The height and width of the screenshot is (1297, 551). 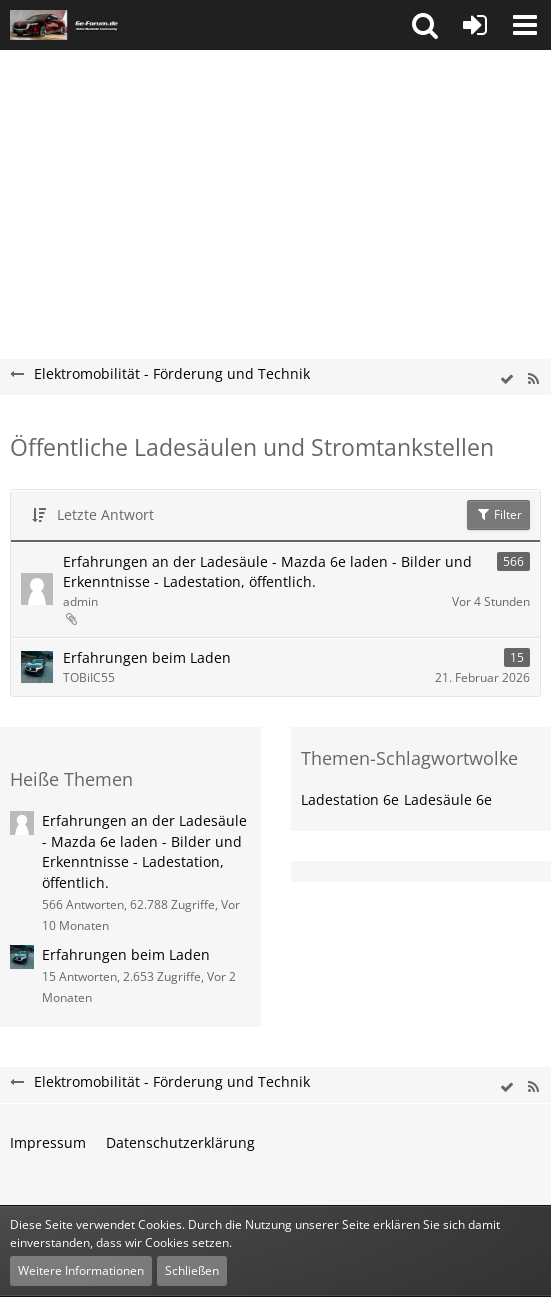 I want to click on Erfahrungen beim Laden, so click(x=147, y=657).